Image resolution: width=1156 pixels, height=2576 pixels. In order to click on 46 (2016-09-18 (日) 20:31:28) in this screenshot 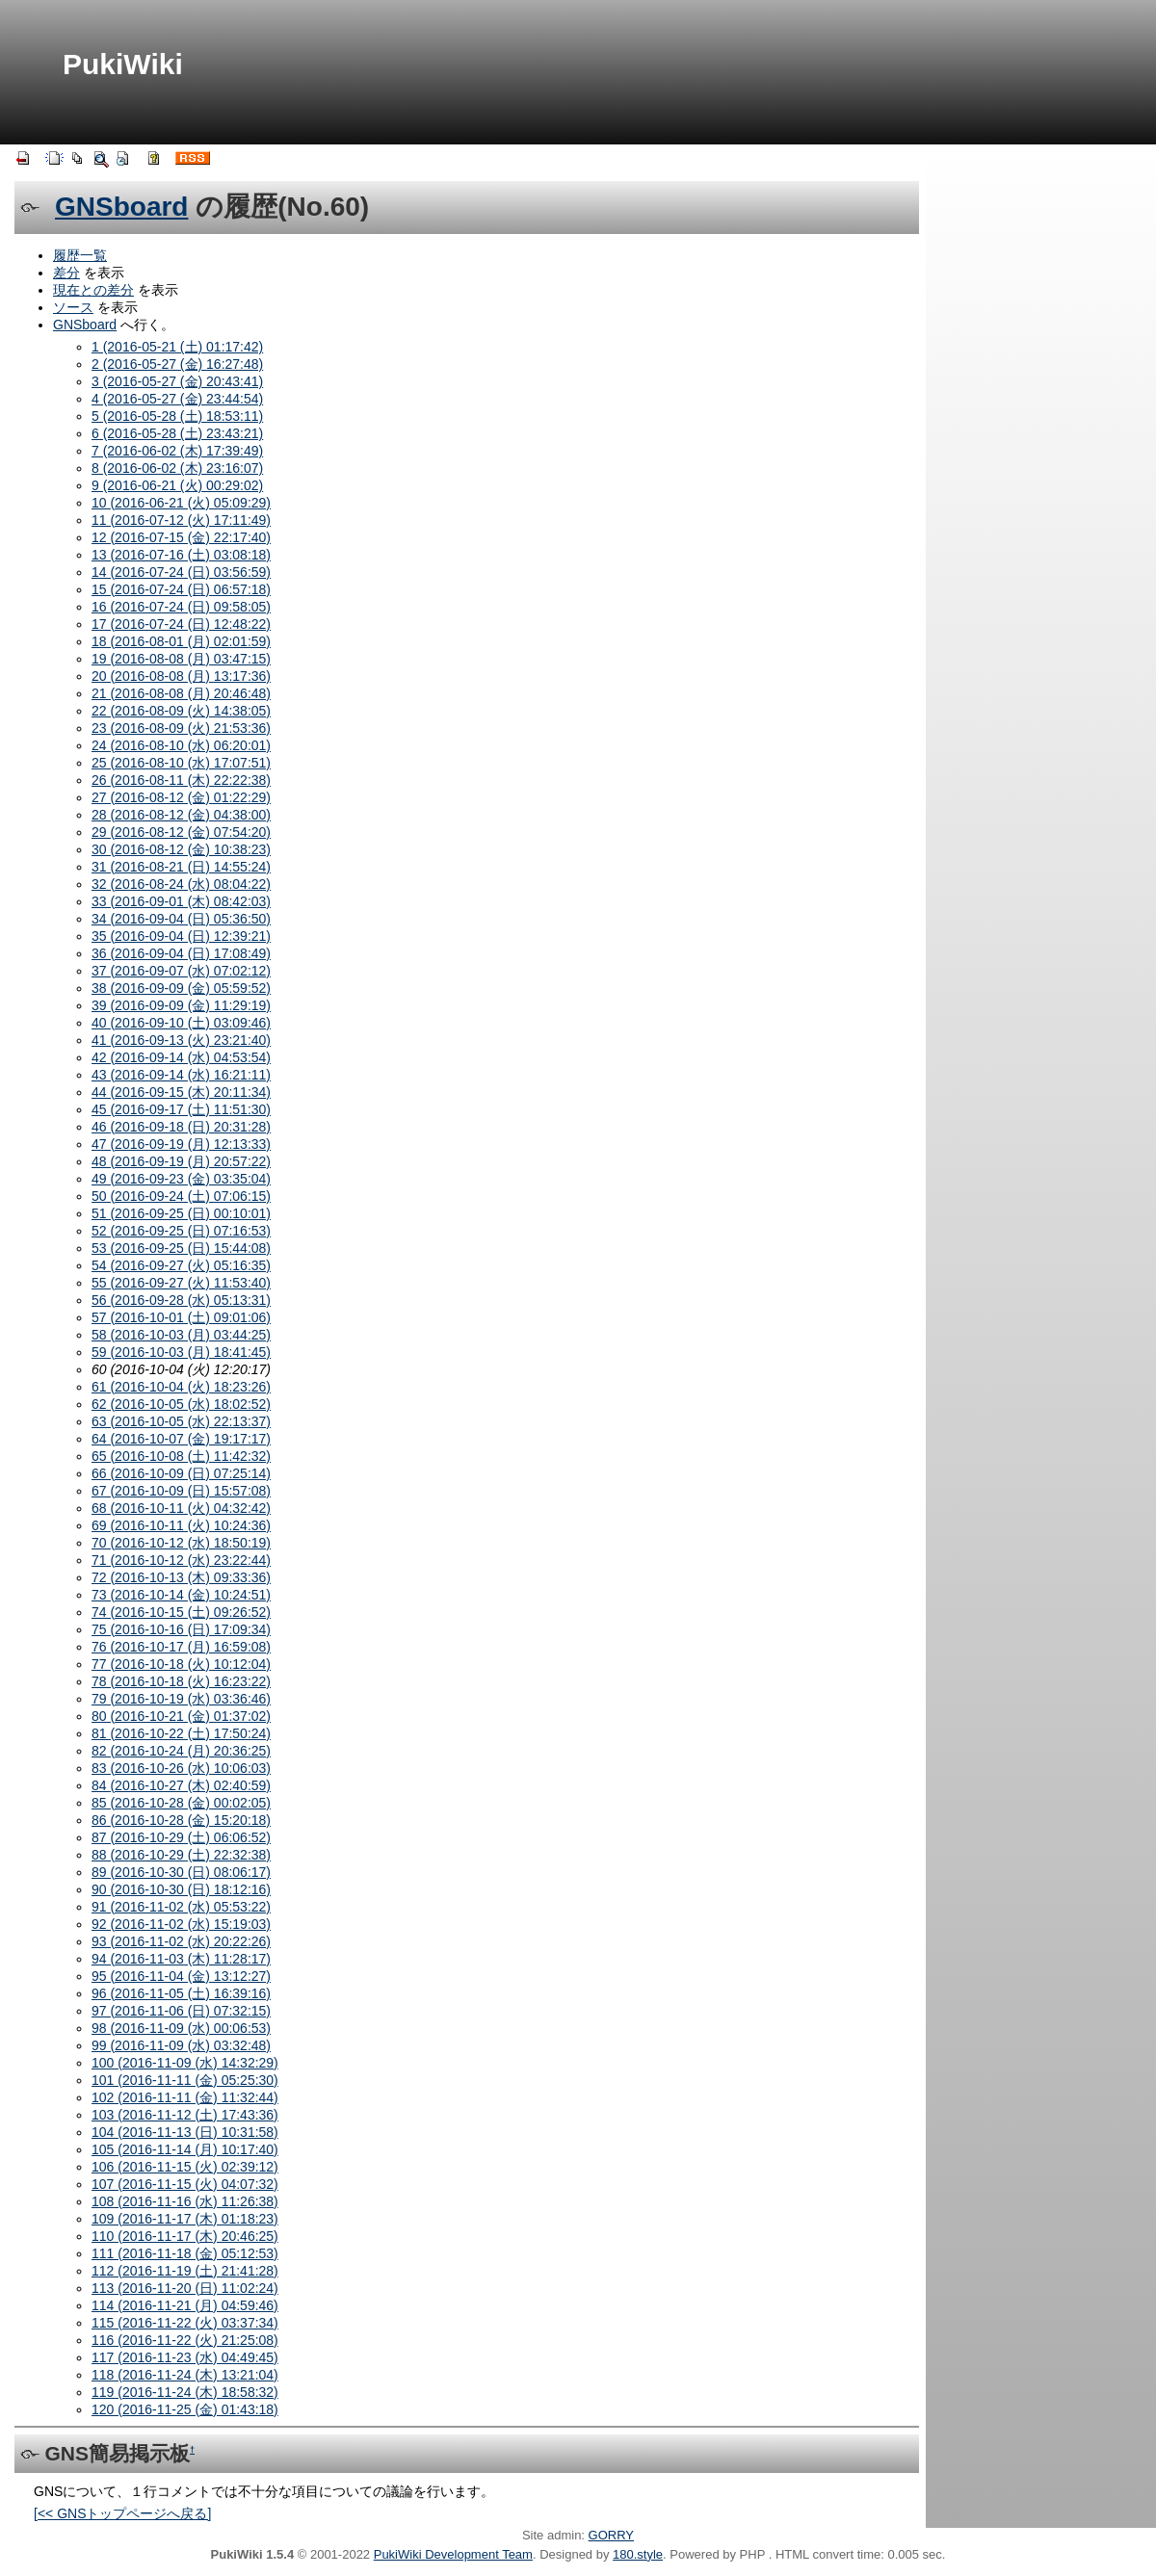, I will do `click(181, 1126)`.